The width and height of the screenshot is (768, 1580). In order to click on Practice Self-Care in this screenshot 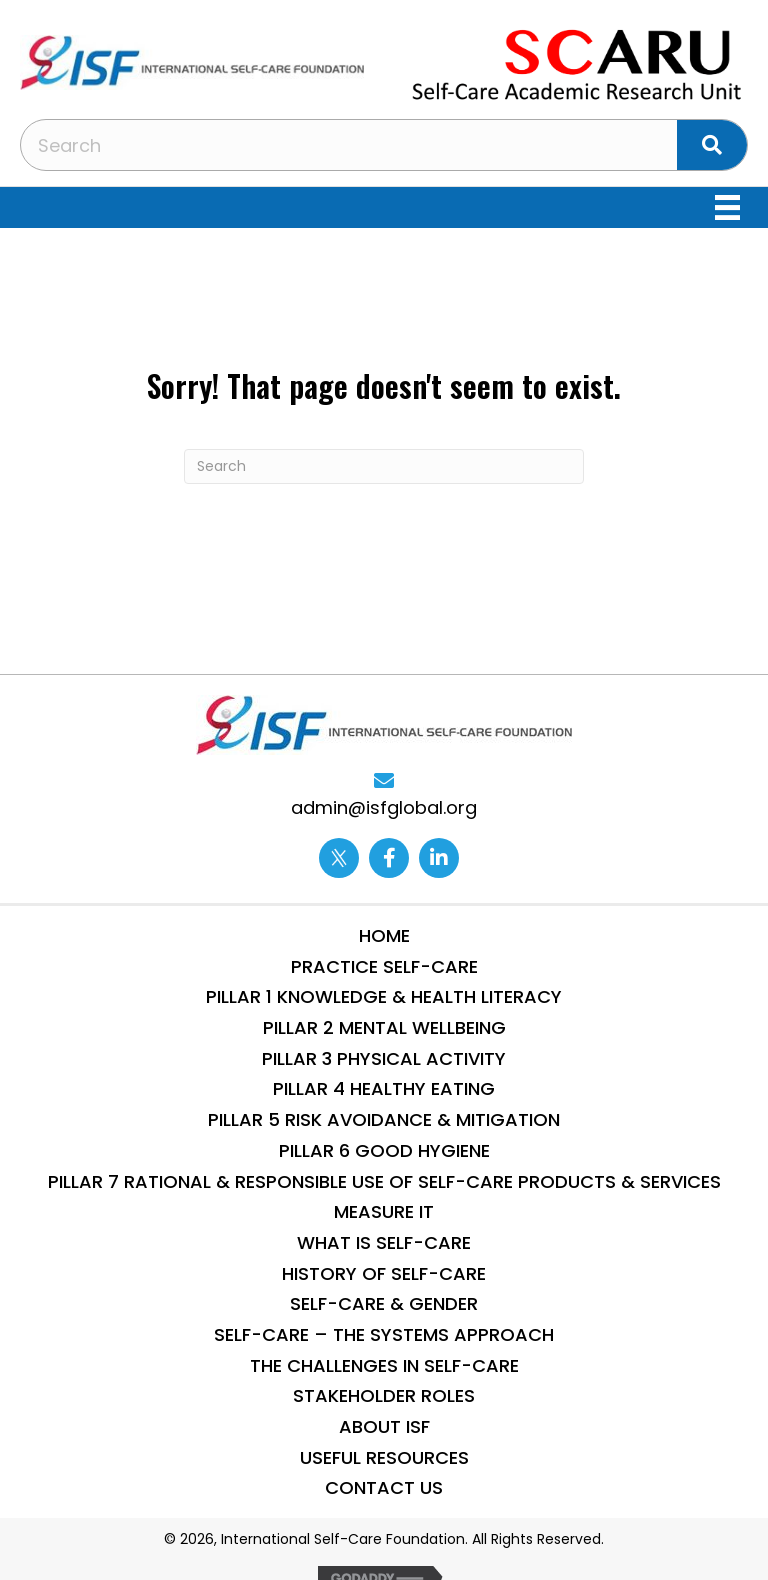, I will do `click(384, 966)`.